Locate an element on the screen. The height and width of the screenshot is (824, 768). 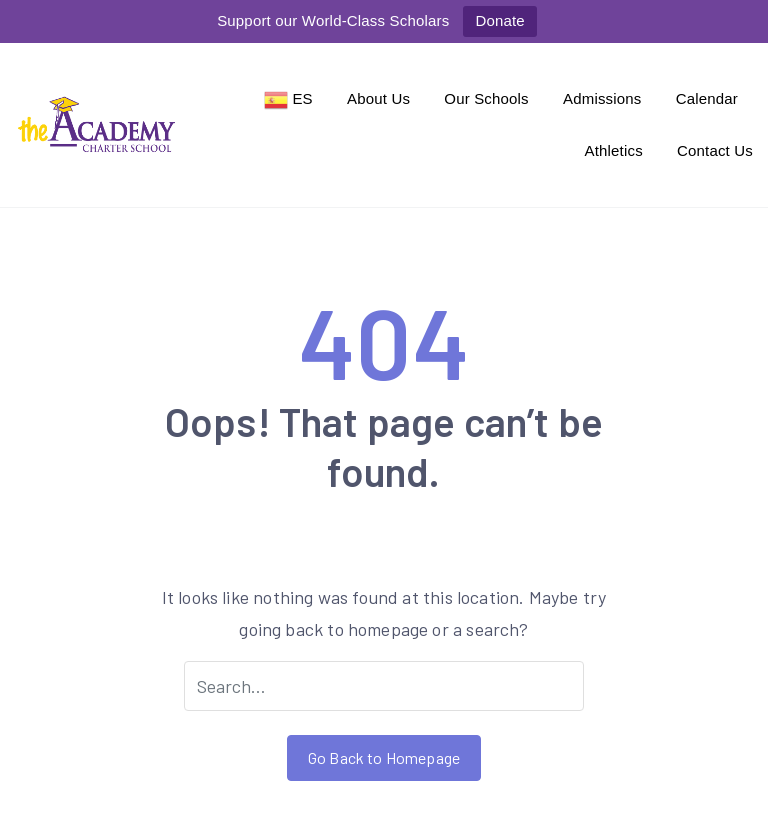
Go Back to Homepage is located at coordinates (384, 757).